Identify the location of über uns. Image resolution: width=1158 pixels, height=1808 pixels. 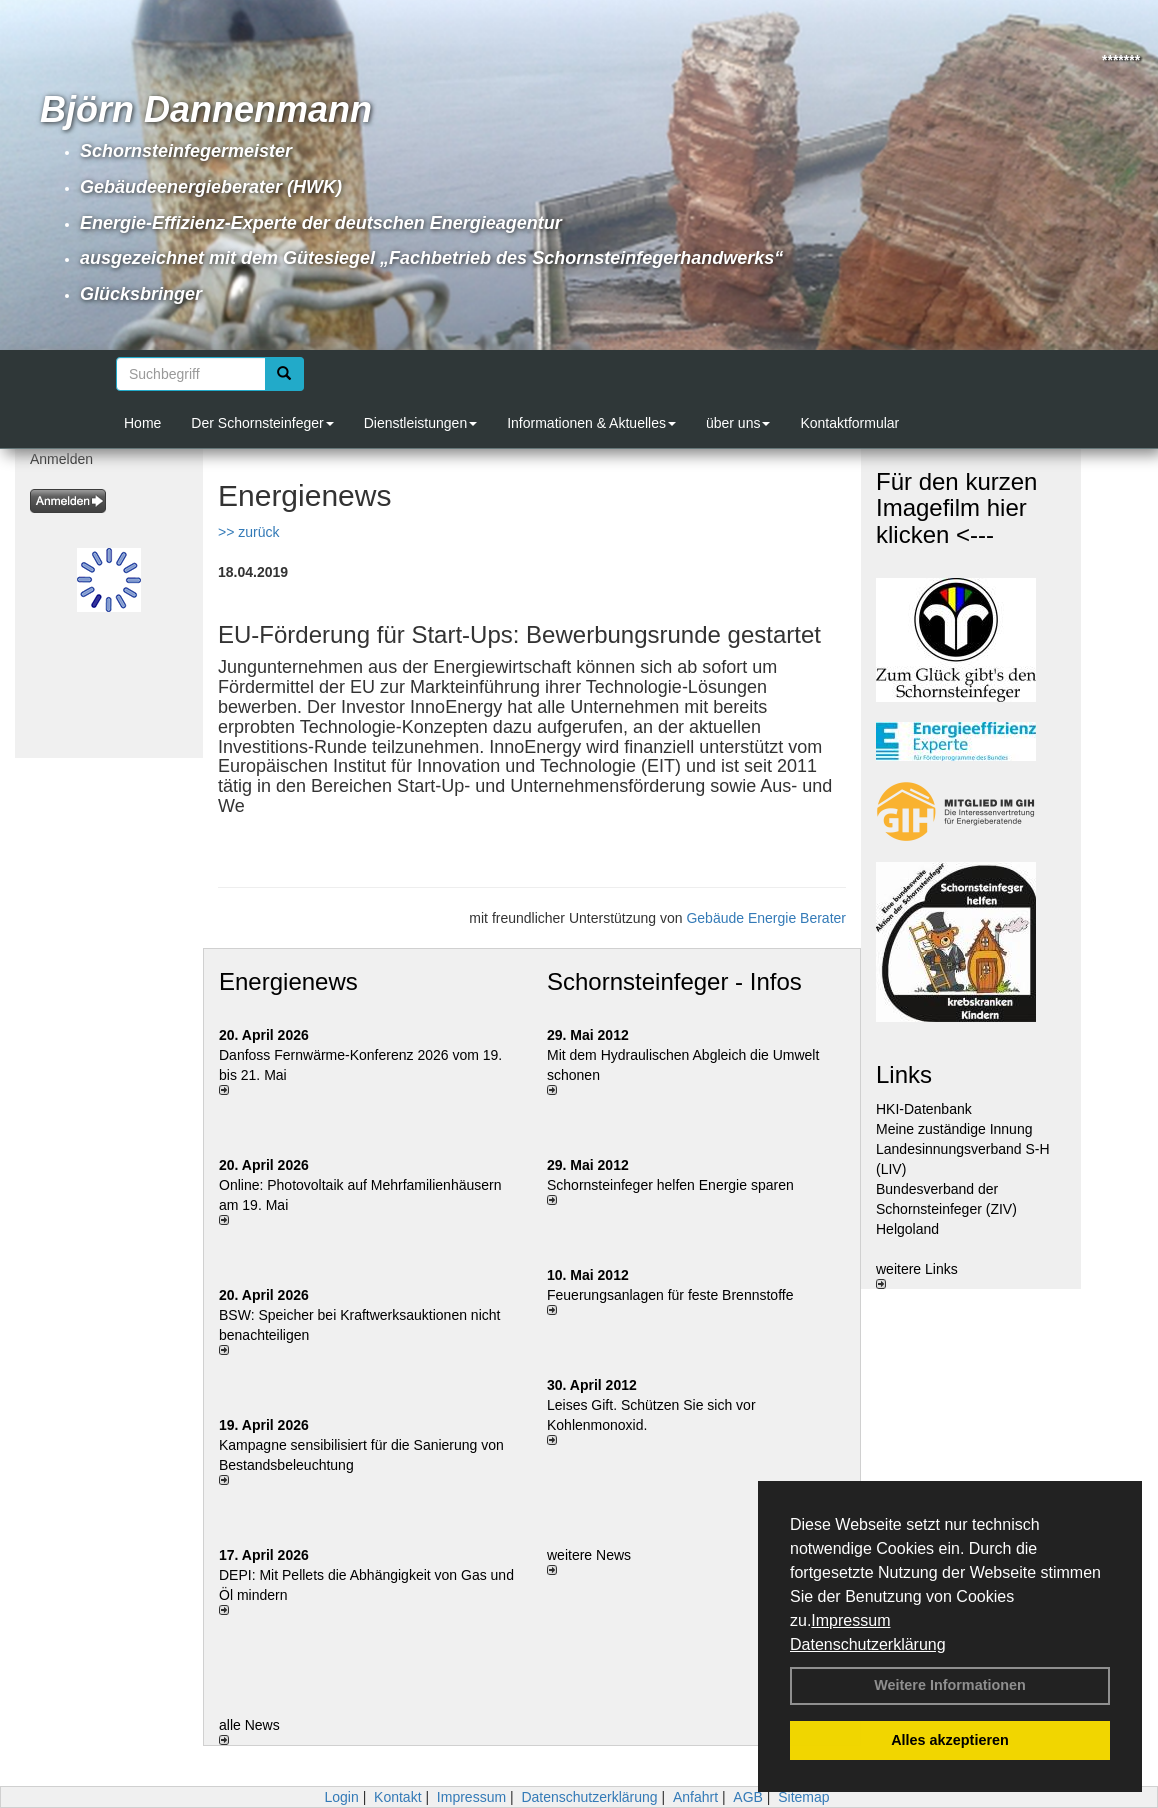
(738, 423).